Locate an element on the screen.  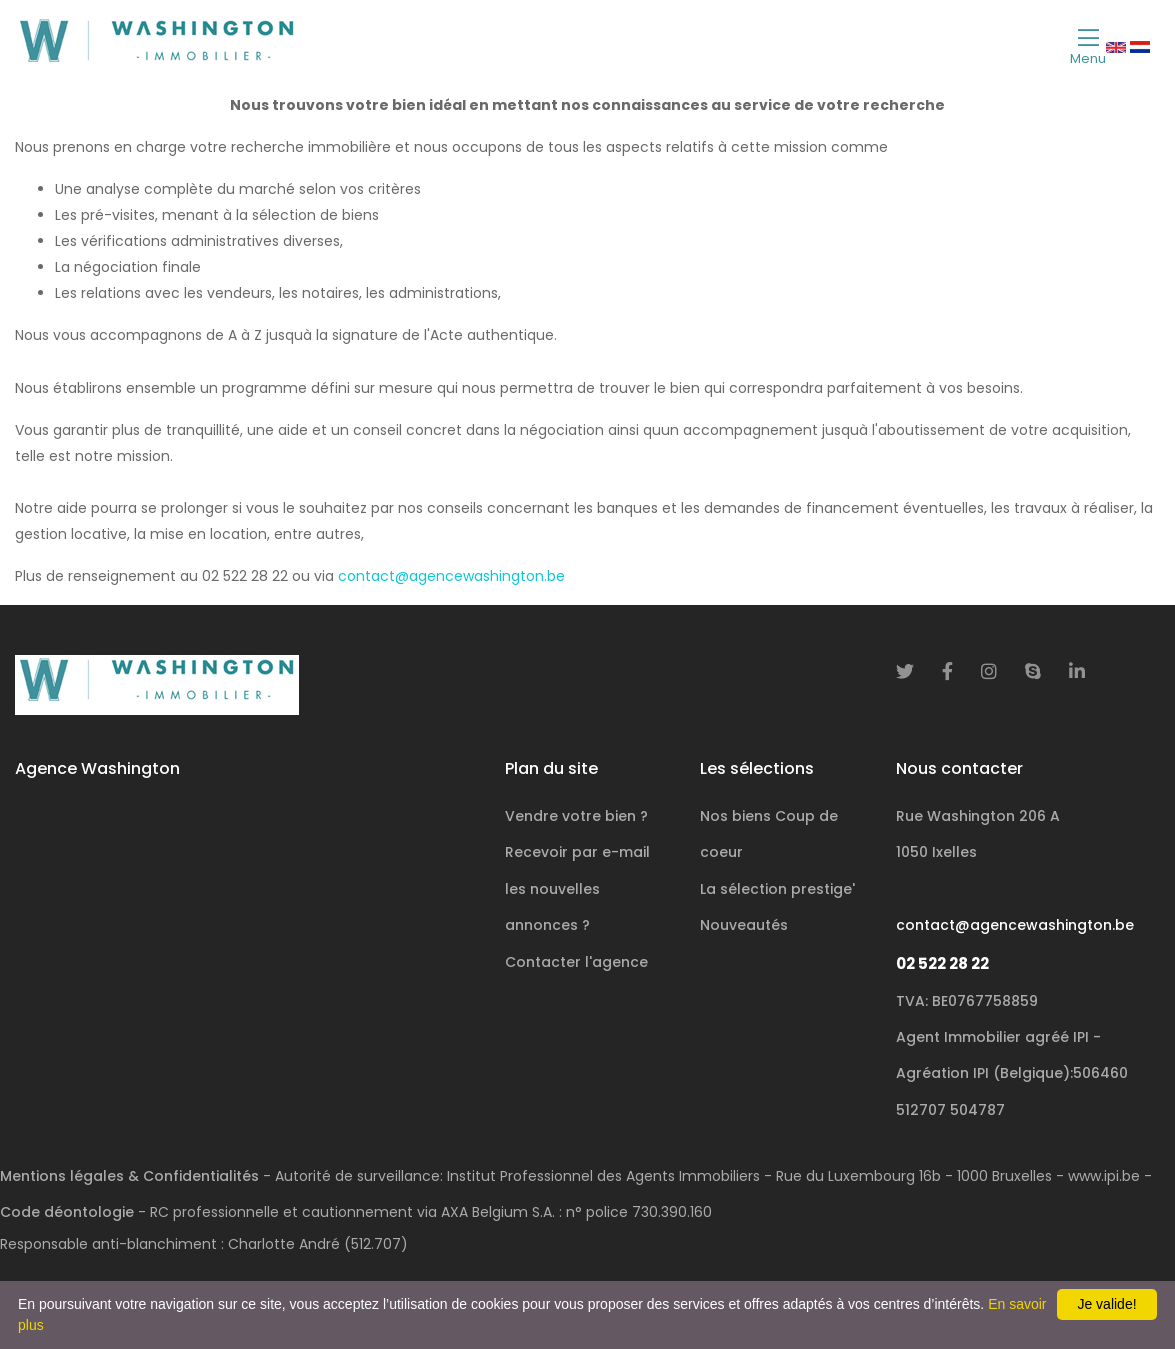
02 522 28 22 is located at coordinates (942, 963).